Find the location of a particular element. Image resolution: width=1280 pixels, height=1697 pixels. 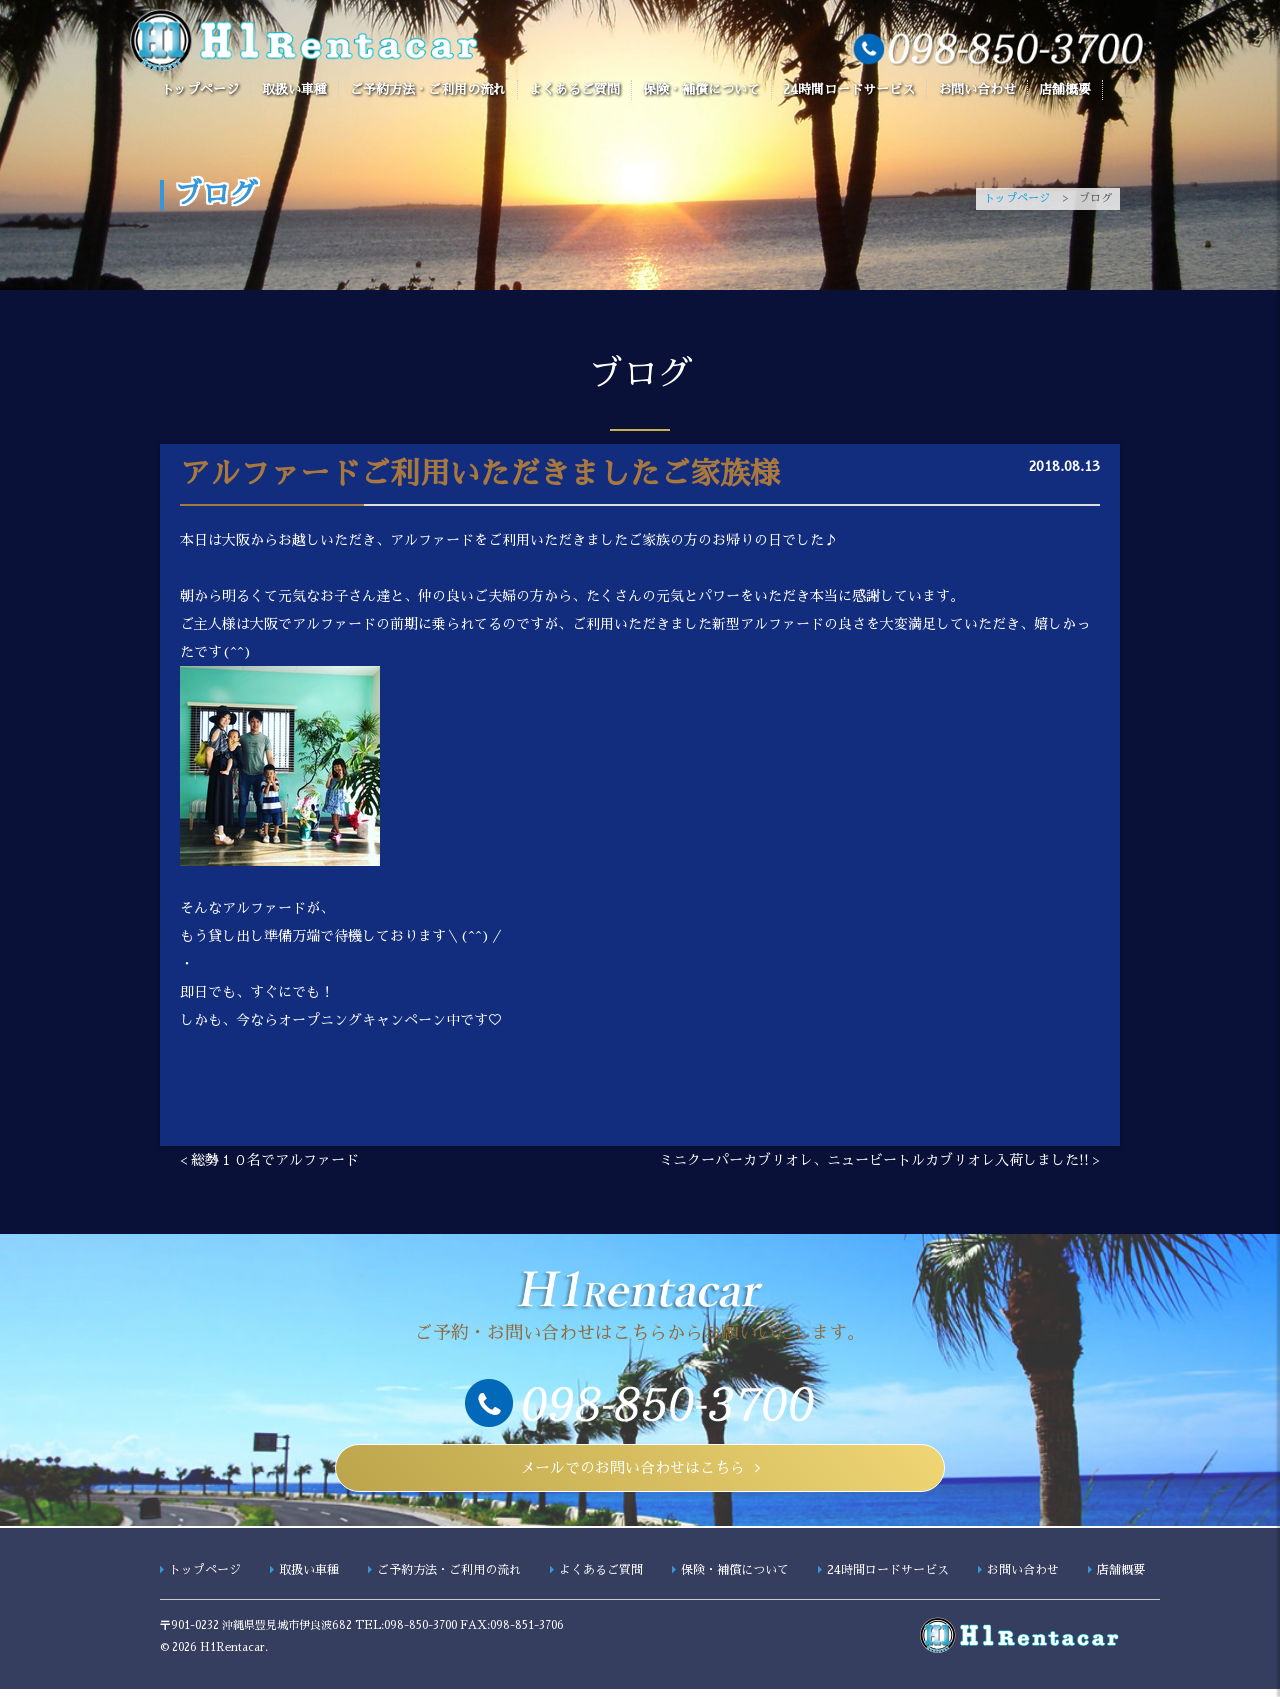

店舗概要 is located at coordinates (1065, 89).